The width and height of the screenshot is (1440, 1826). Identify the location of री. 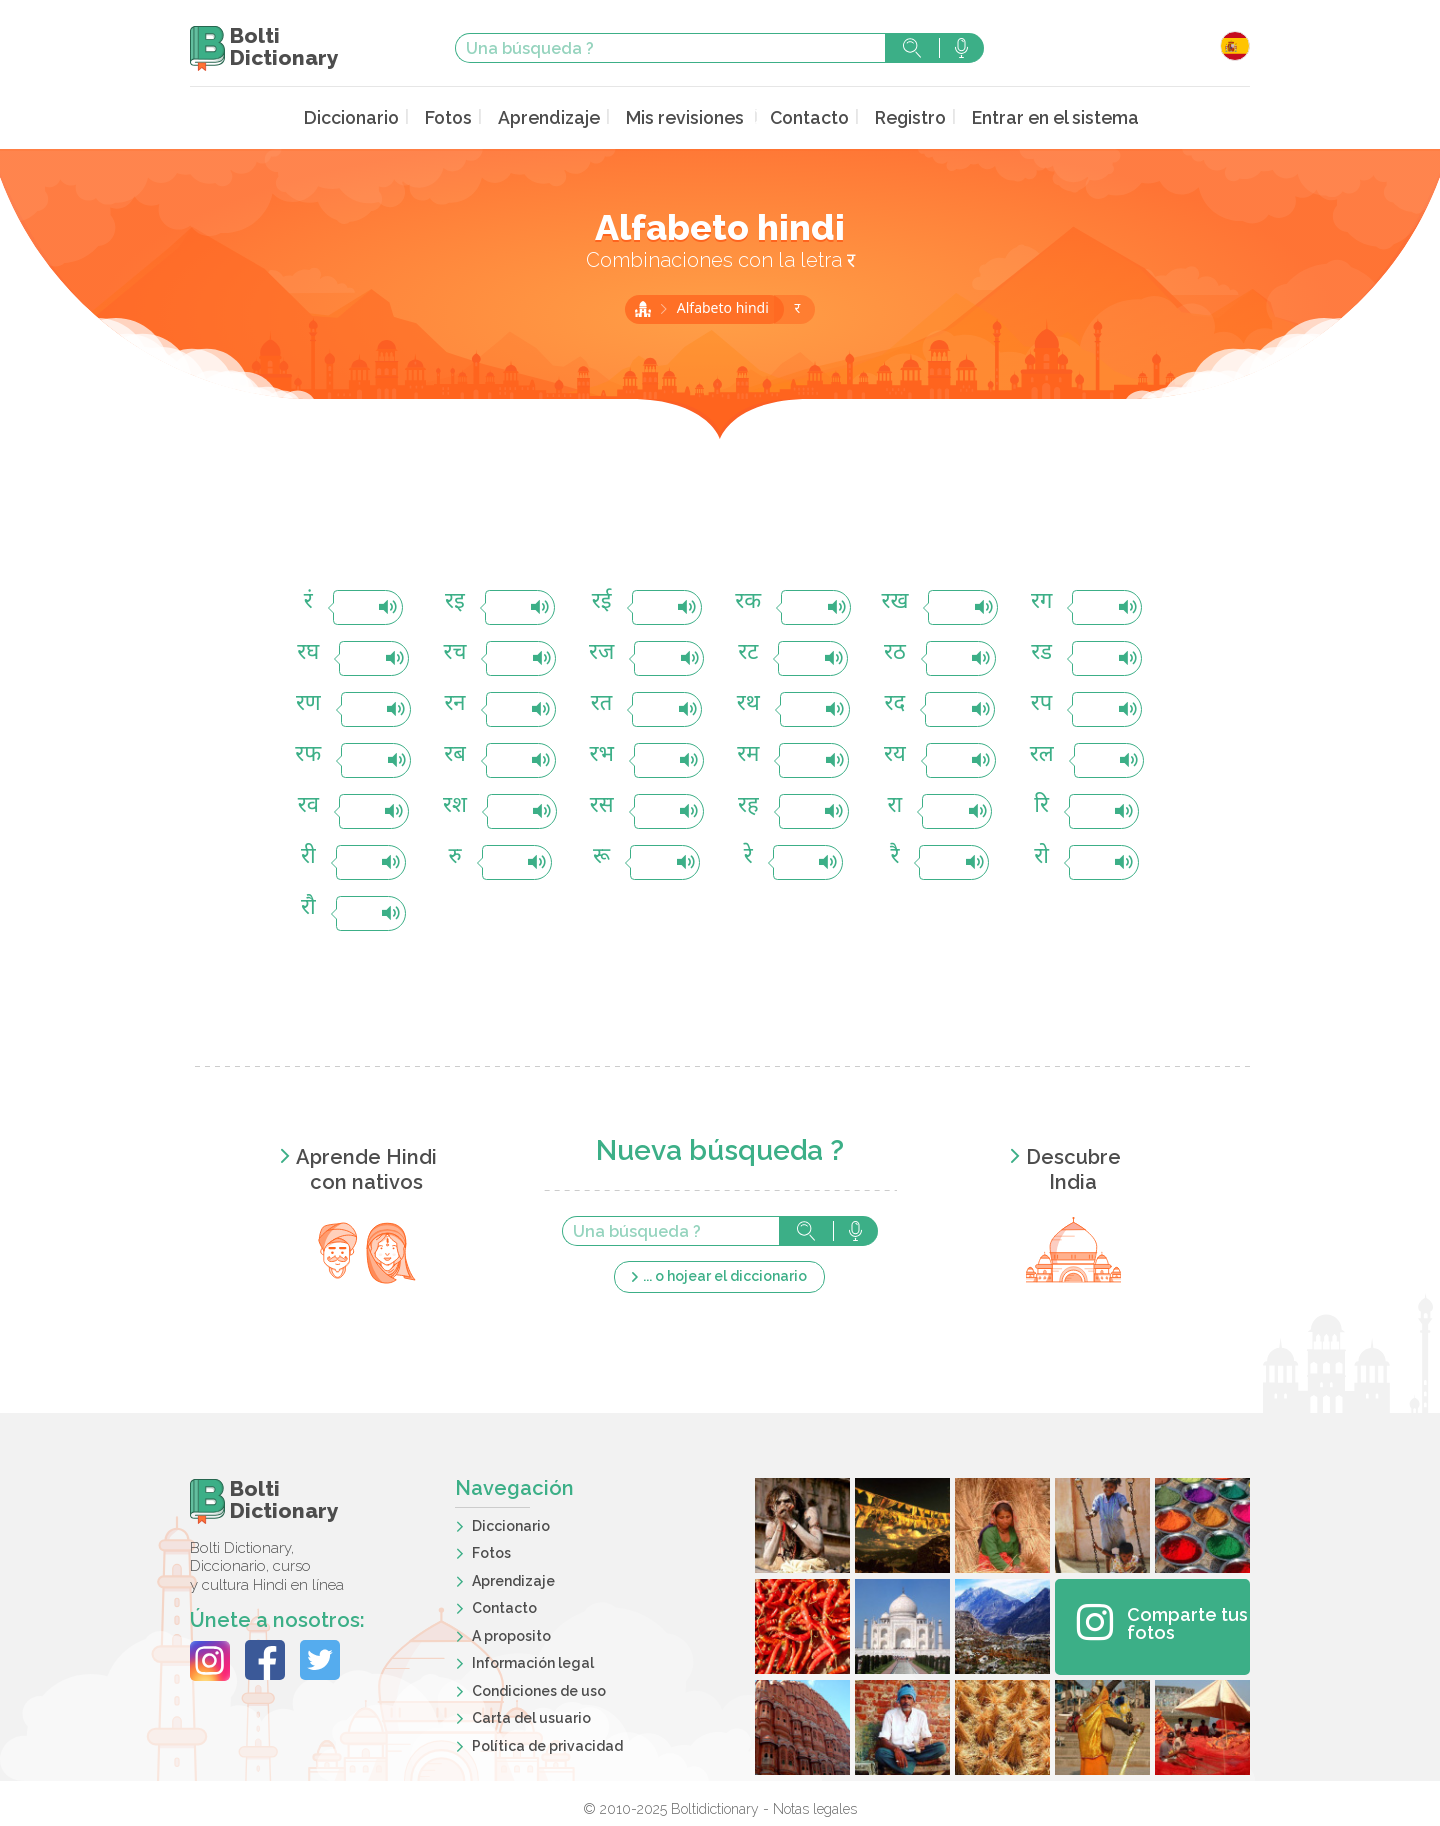
(308, 855).